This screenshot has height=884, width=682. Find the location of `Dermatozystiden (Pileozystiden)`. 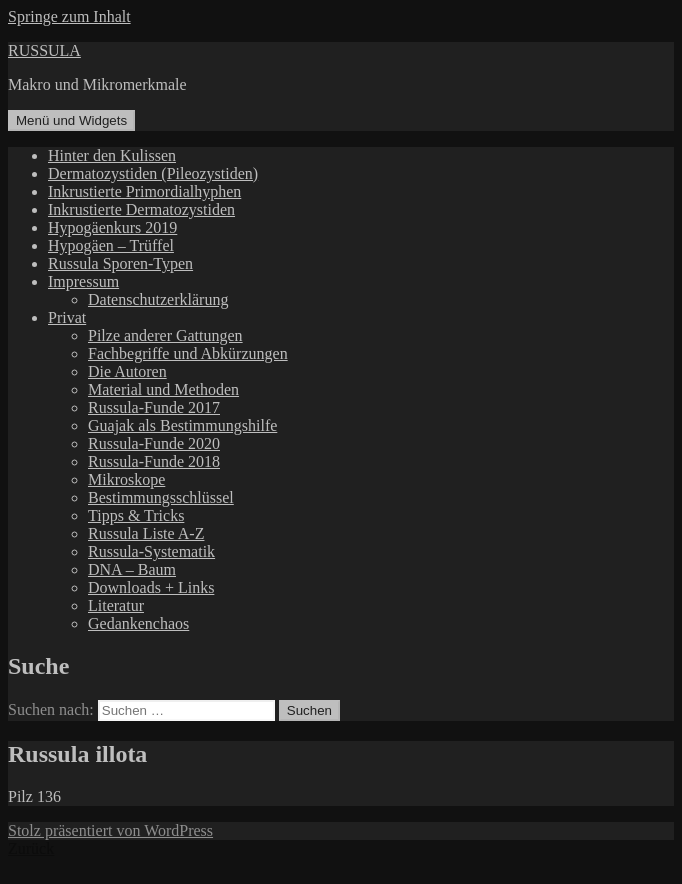

Dermatozystiden (Pileozystiden) is located at coordinates (153, 173).